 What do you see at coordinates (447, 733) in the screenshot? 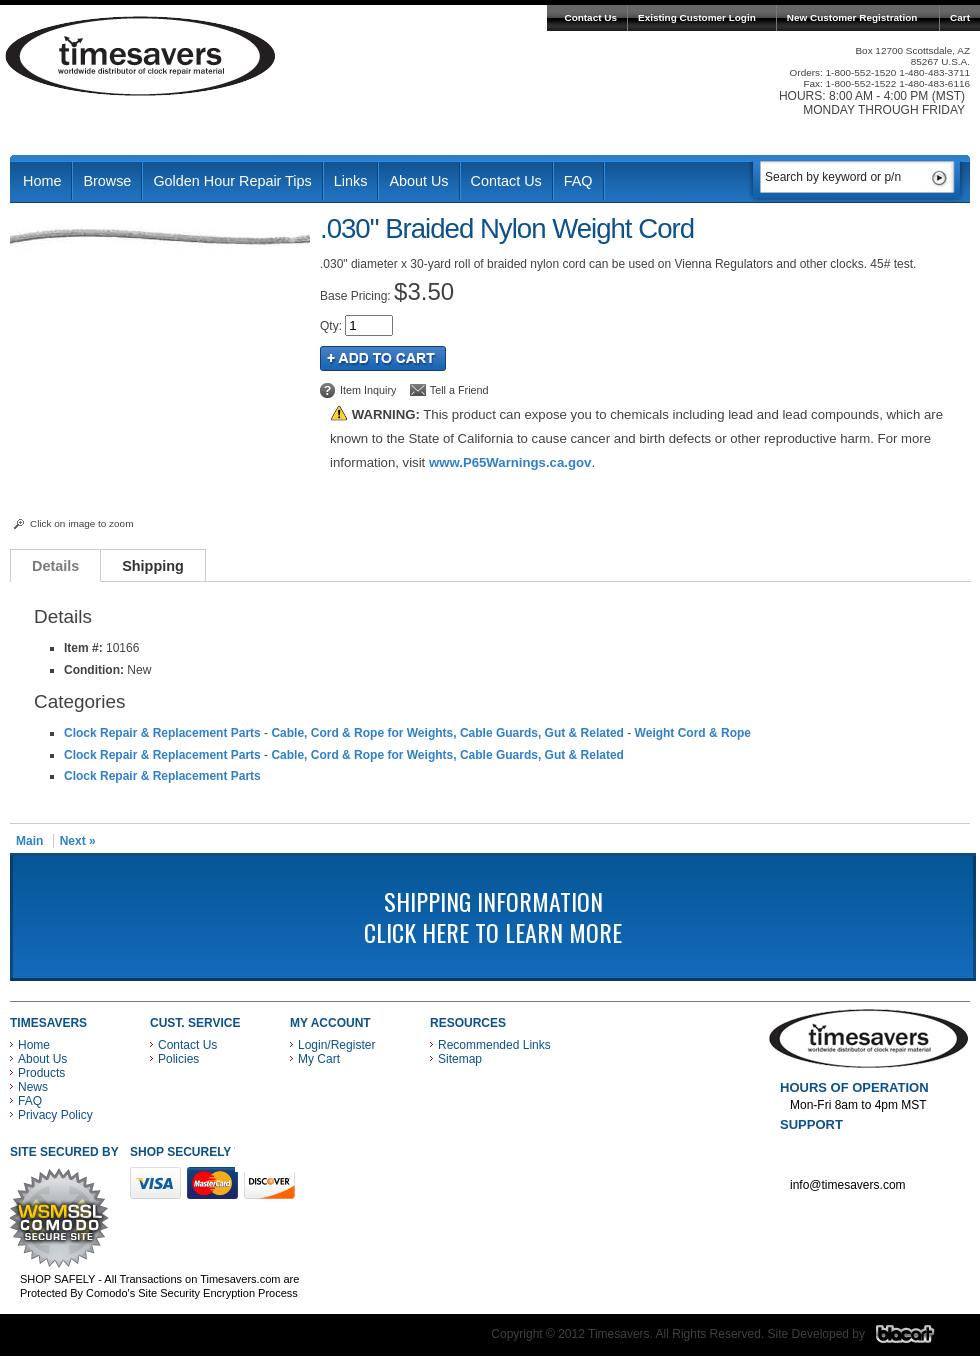
I see `Cable, Cord & Rope for Weights, Cable Guards, Gut & Related` at bounding box center [447, 733].